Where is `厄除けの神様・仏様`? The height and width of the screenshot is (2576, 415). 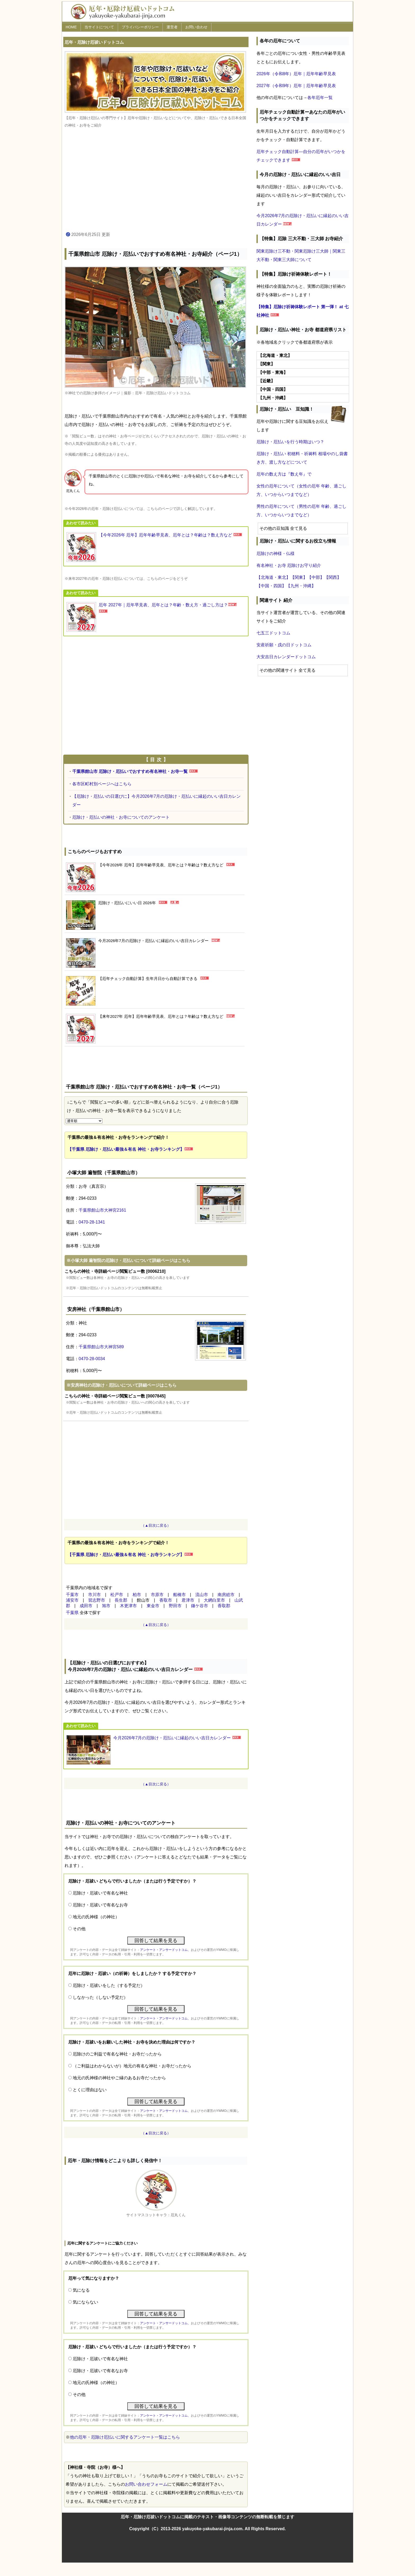
厄除けの神様・仏様 is located at coordinates (275, 553).